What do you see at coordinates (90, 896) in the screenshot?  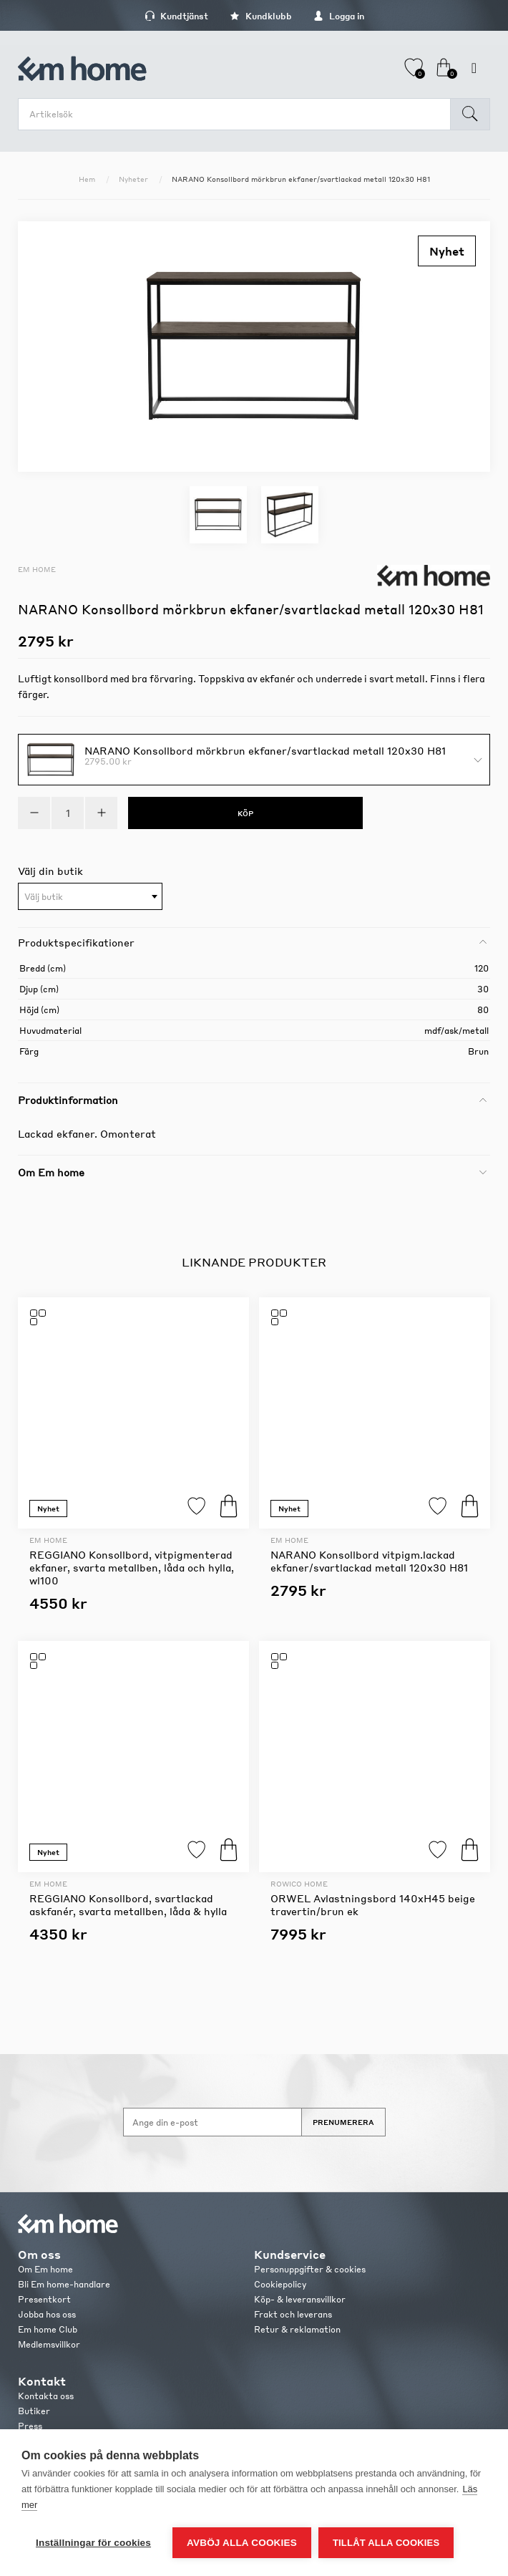 I see `[combobox]` at bounding box center [90, 896].